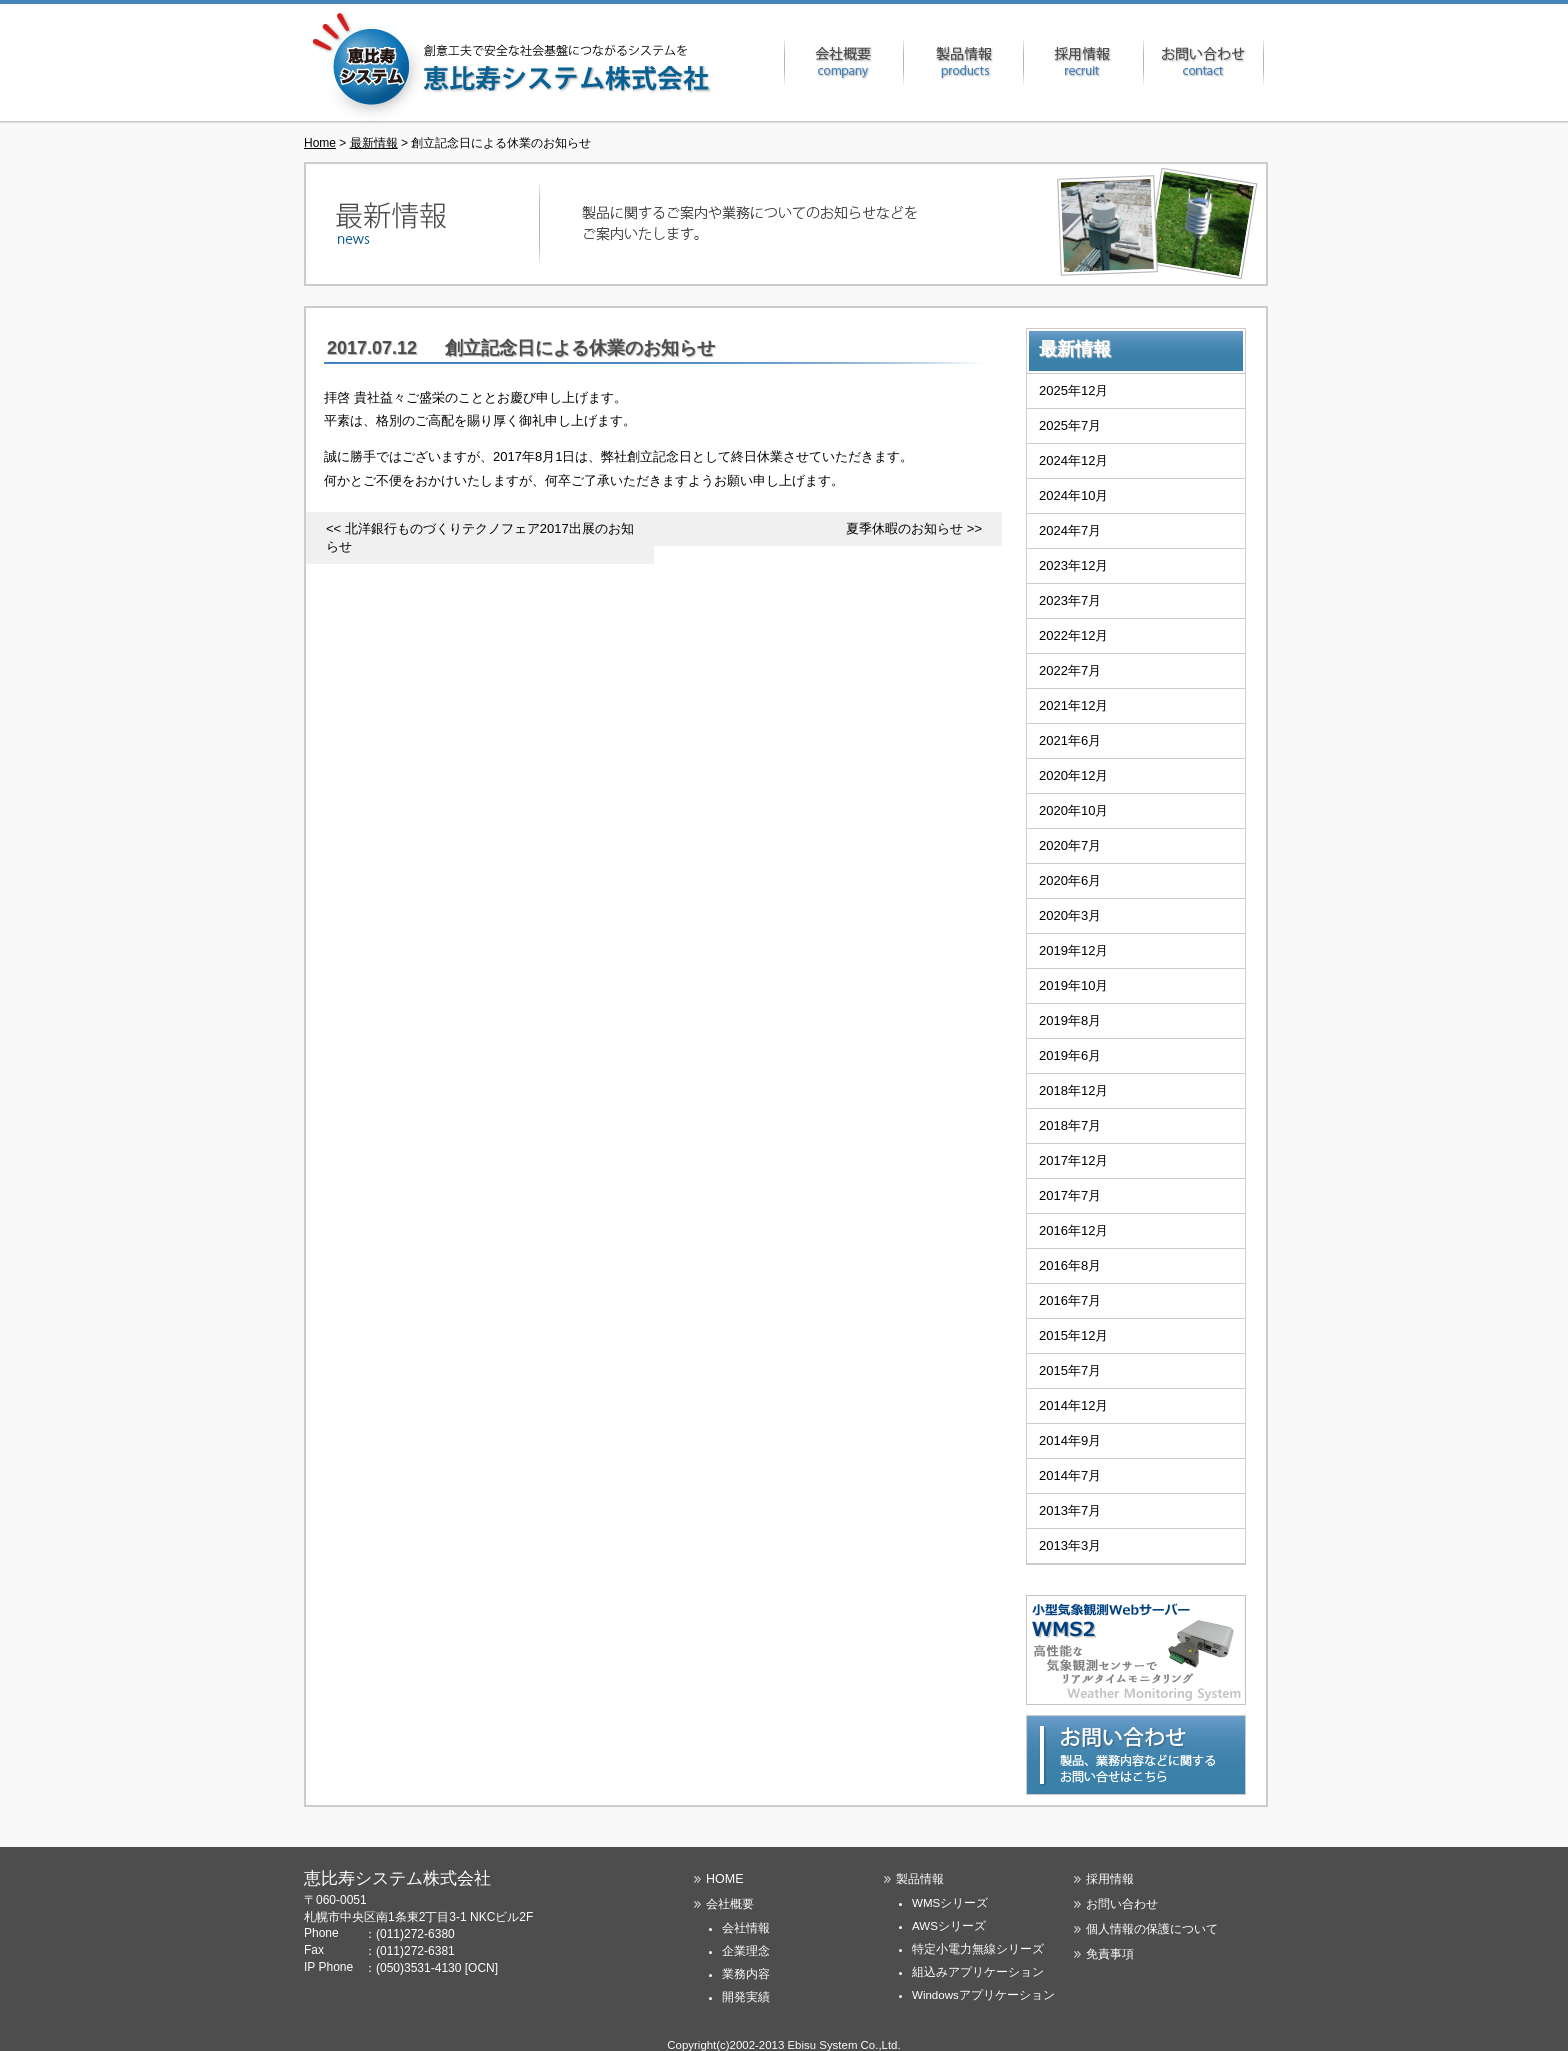 The image size is (1568, 2051). Describe the element at coordinates (1070, 1440) in the screenshot. I see `2014年9月` at that location.